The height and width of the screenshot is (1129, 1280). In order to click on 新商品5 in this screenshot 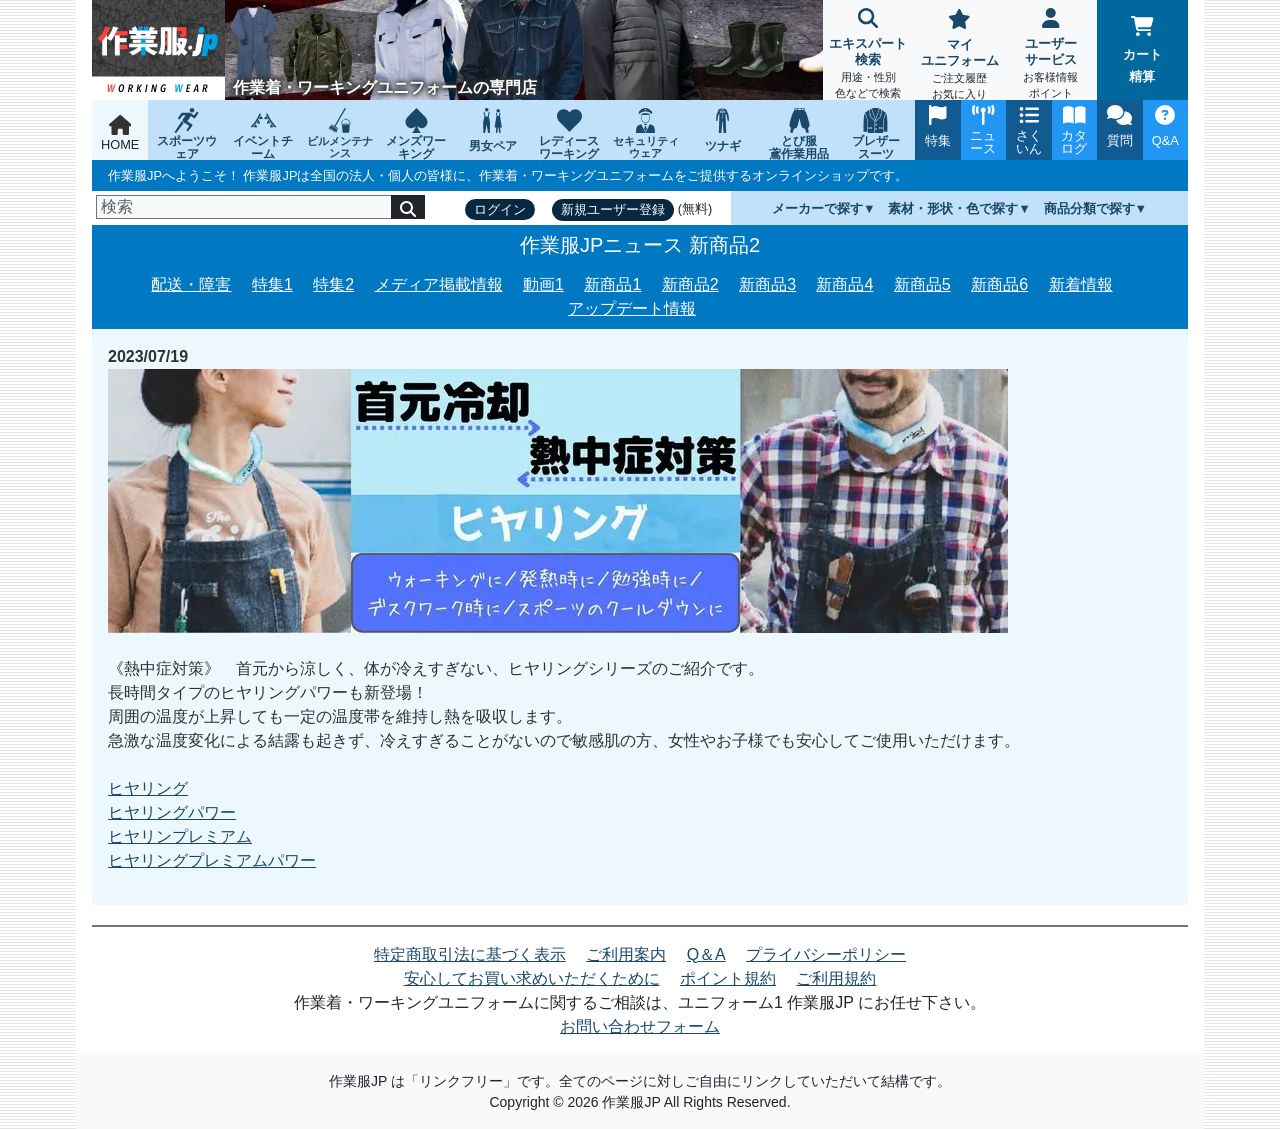, I will do `click(922, 284)`.